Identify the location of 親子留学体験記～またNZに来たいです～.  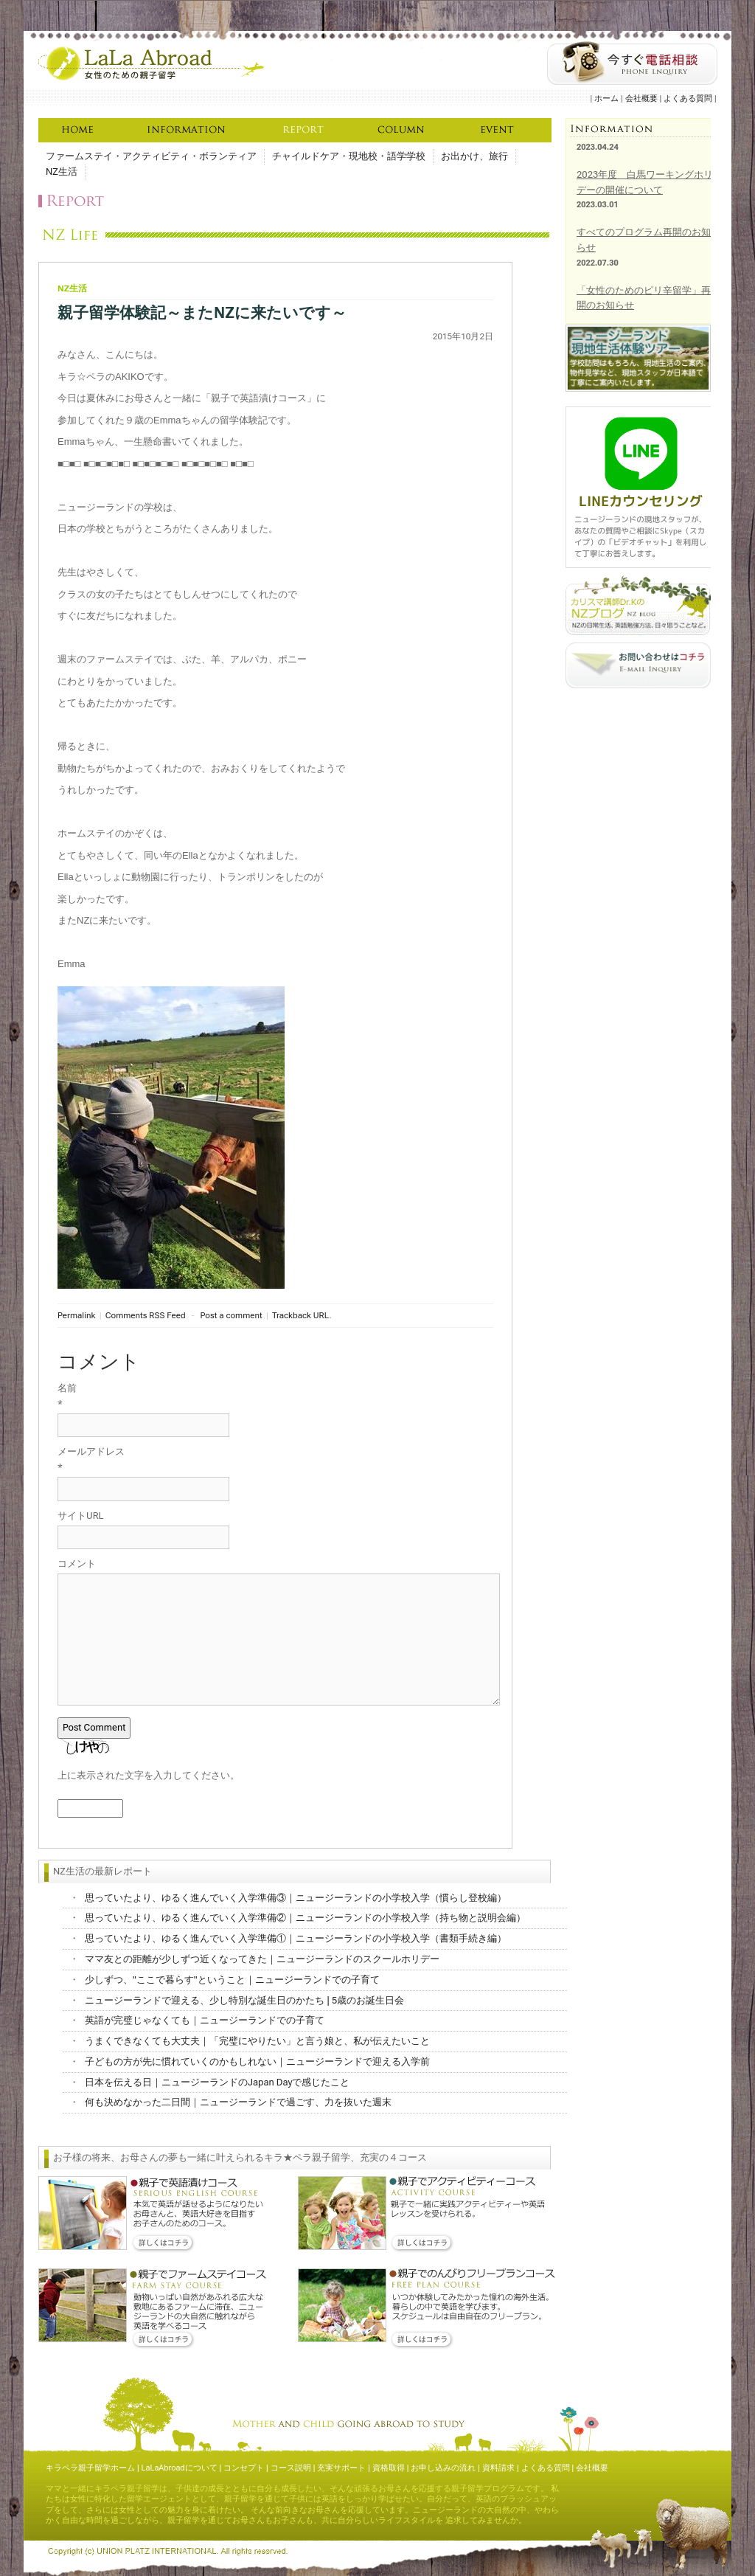
(202, 313).